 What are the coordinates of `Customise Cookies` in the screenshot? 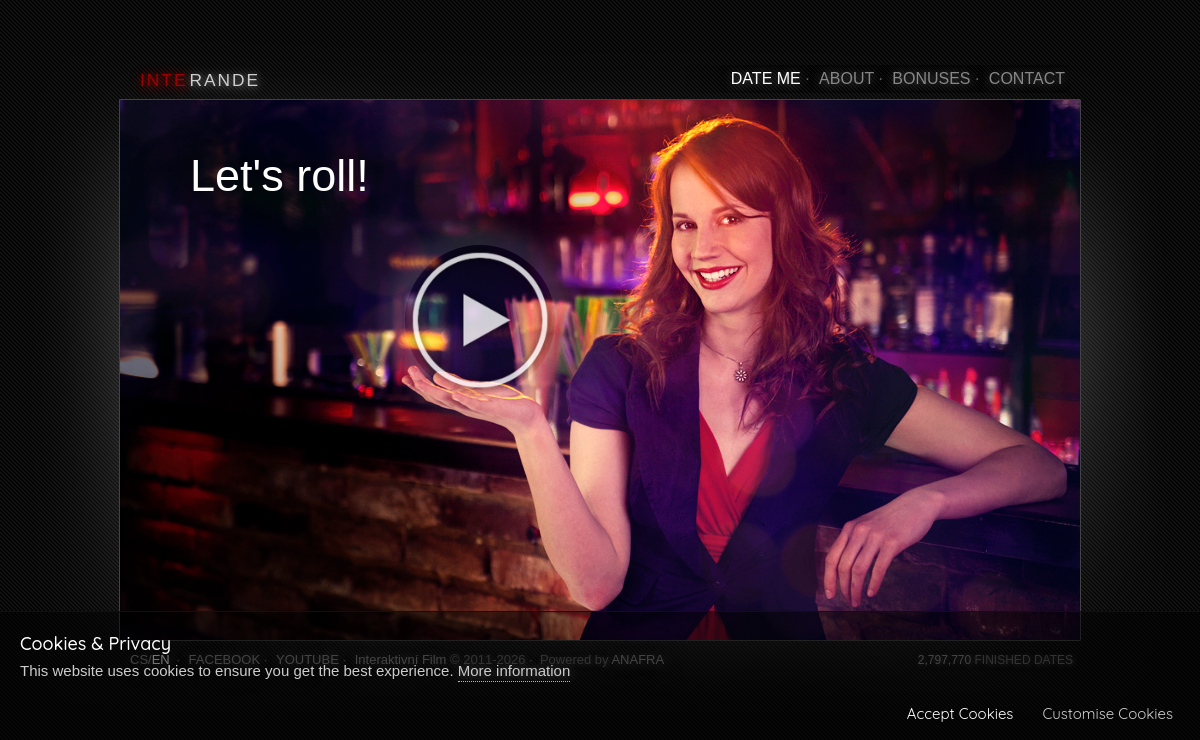 It's located at (1107, 713).